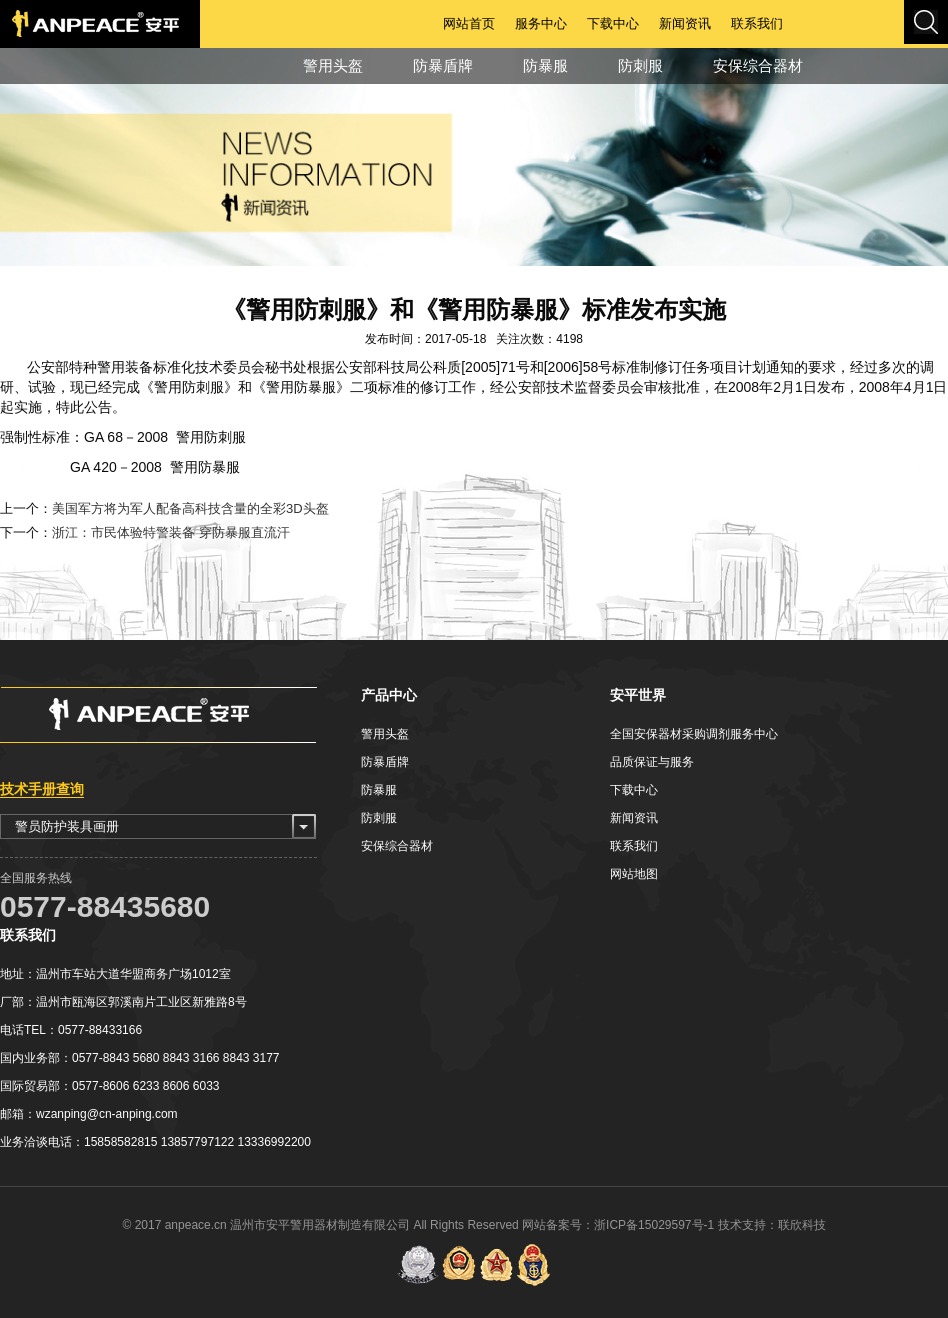  Describe the element at coordinates (613, 23) in the screenshot. I see `下载中心` at that location.